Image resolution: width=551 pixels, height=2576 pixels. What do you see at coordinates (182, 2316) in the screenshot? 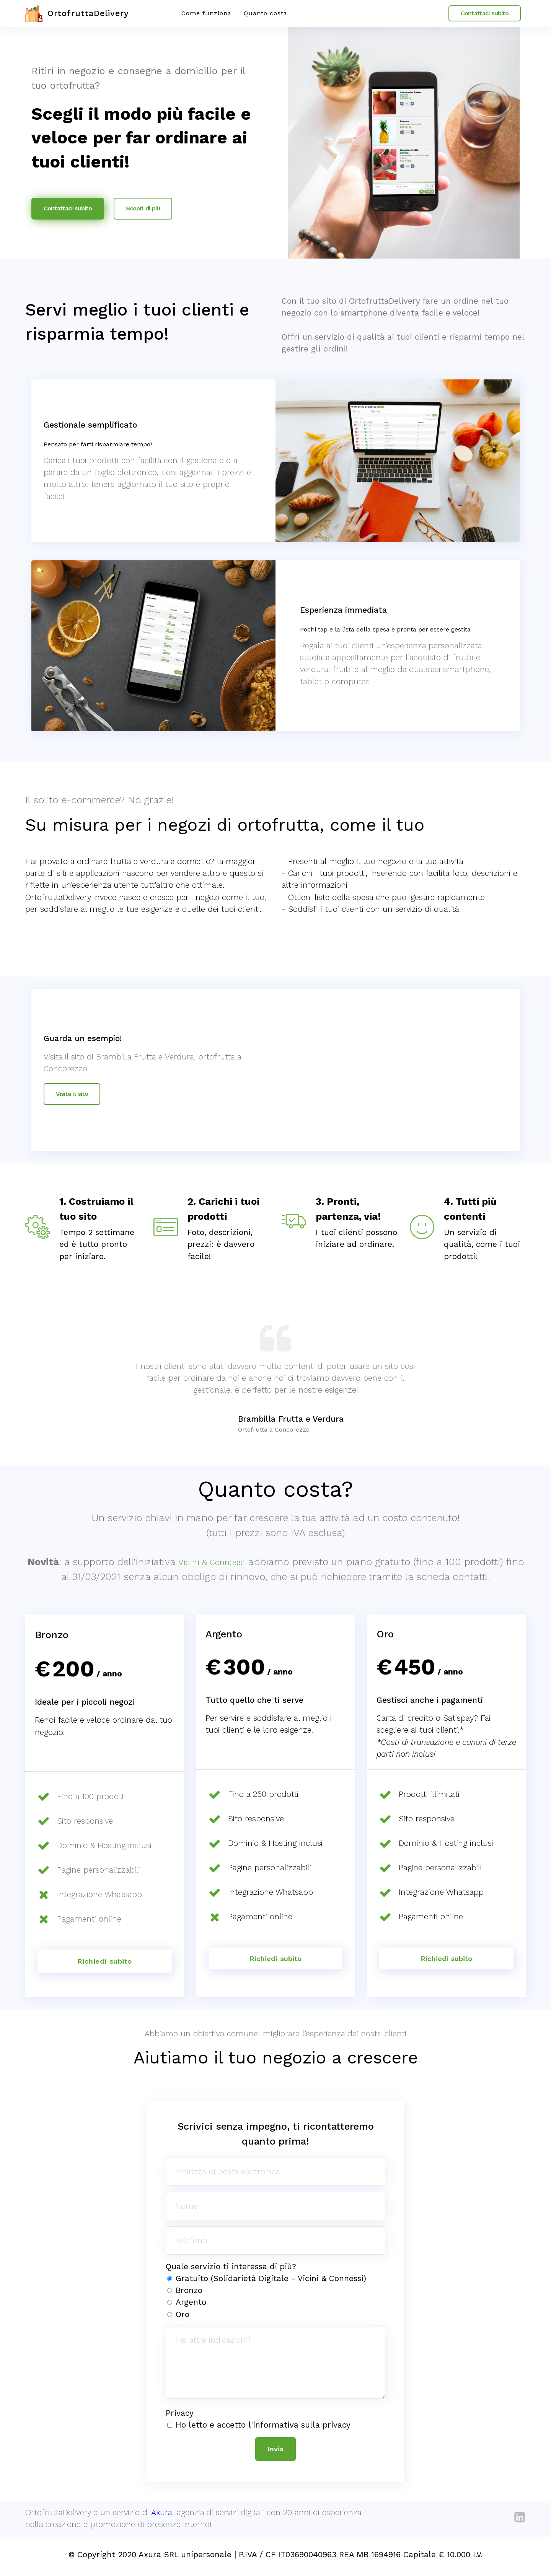
I see `Oro` at bounding box center [182, 2316].